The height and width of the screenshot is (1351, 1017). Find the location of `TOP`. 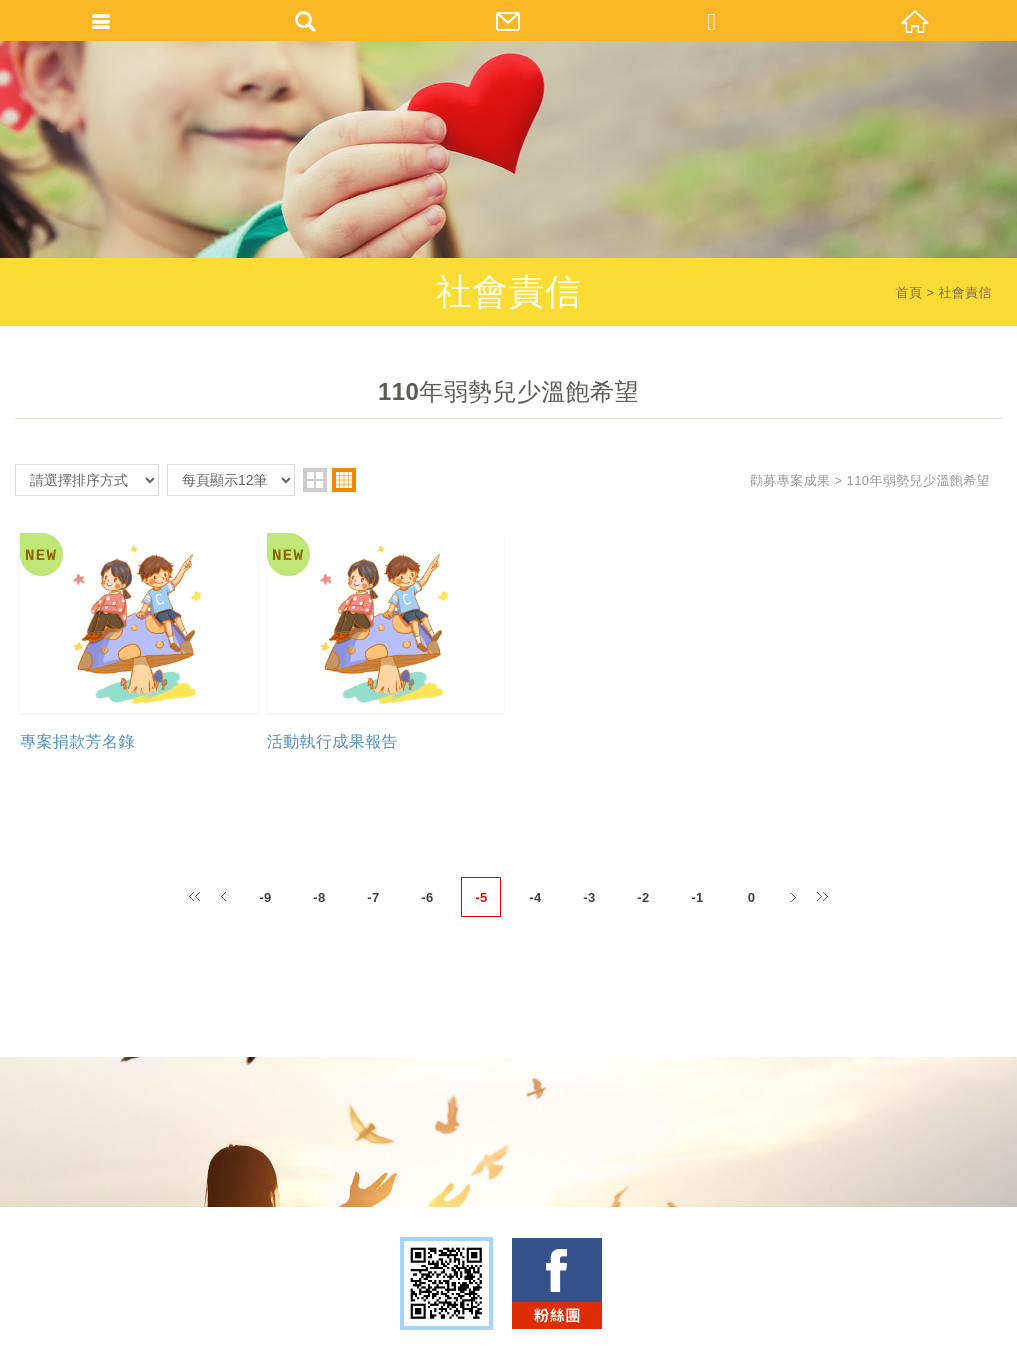

TOP is located at coordinates (503, 1328).